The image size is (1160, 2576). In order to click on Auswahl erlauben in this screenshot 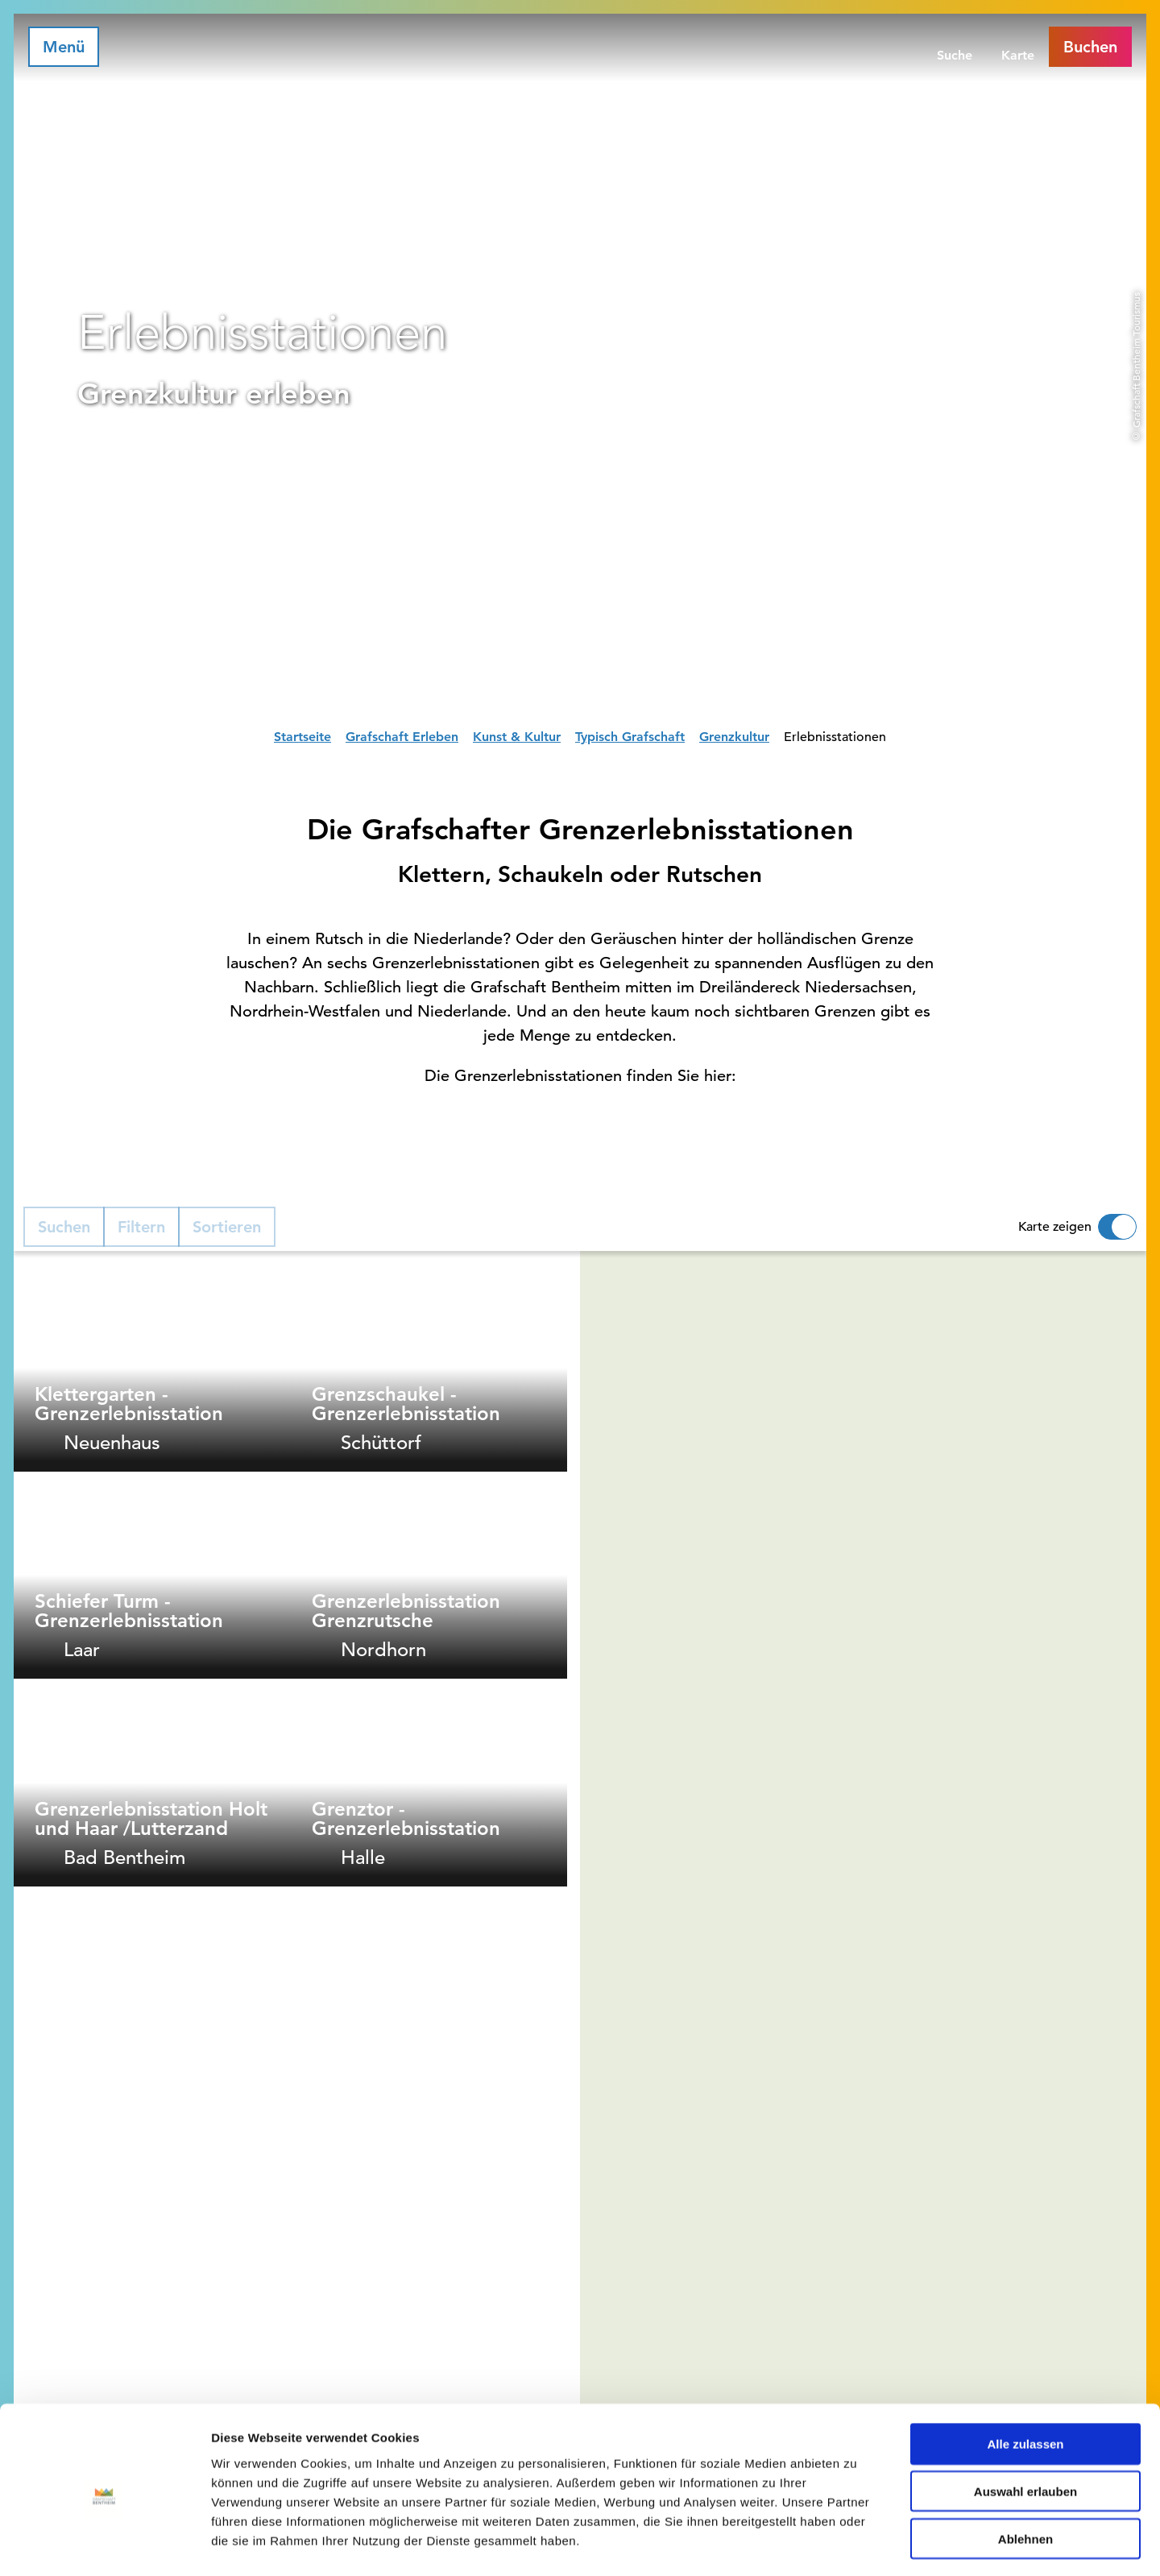, I will do `click(1025, 2426)`.